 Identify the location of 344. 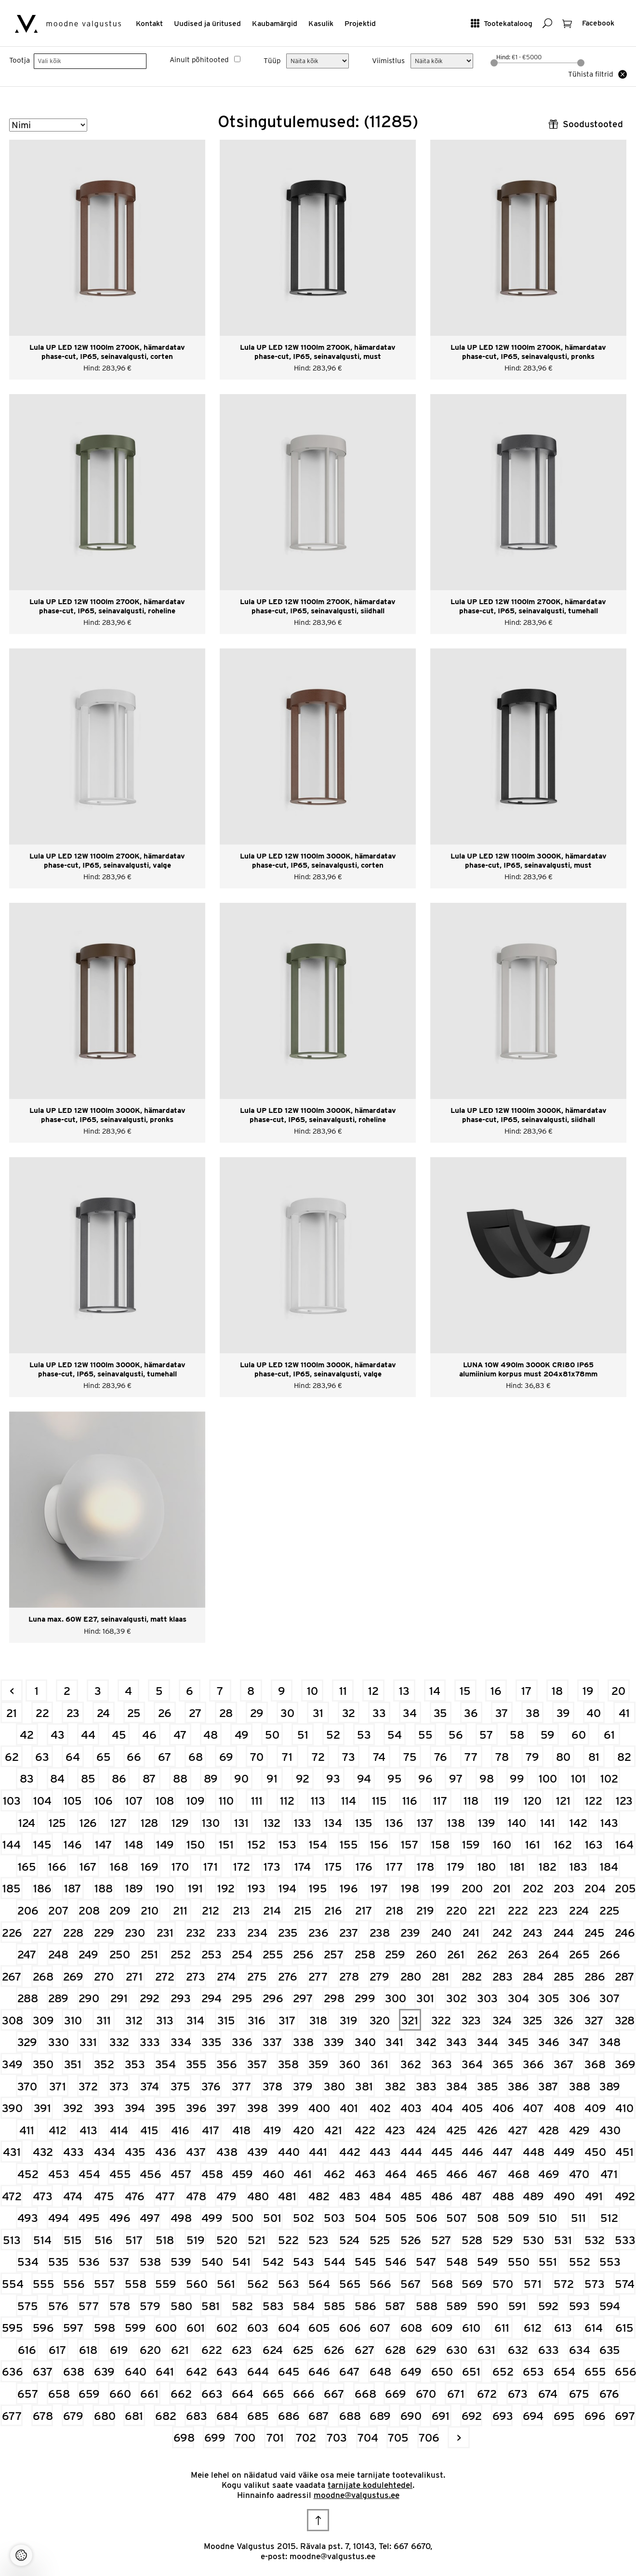
(487, 2041).